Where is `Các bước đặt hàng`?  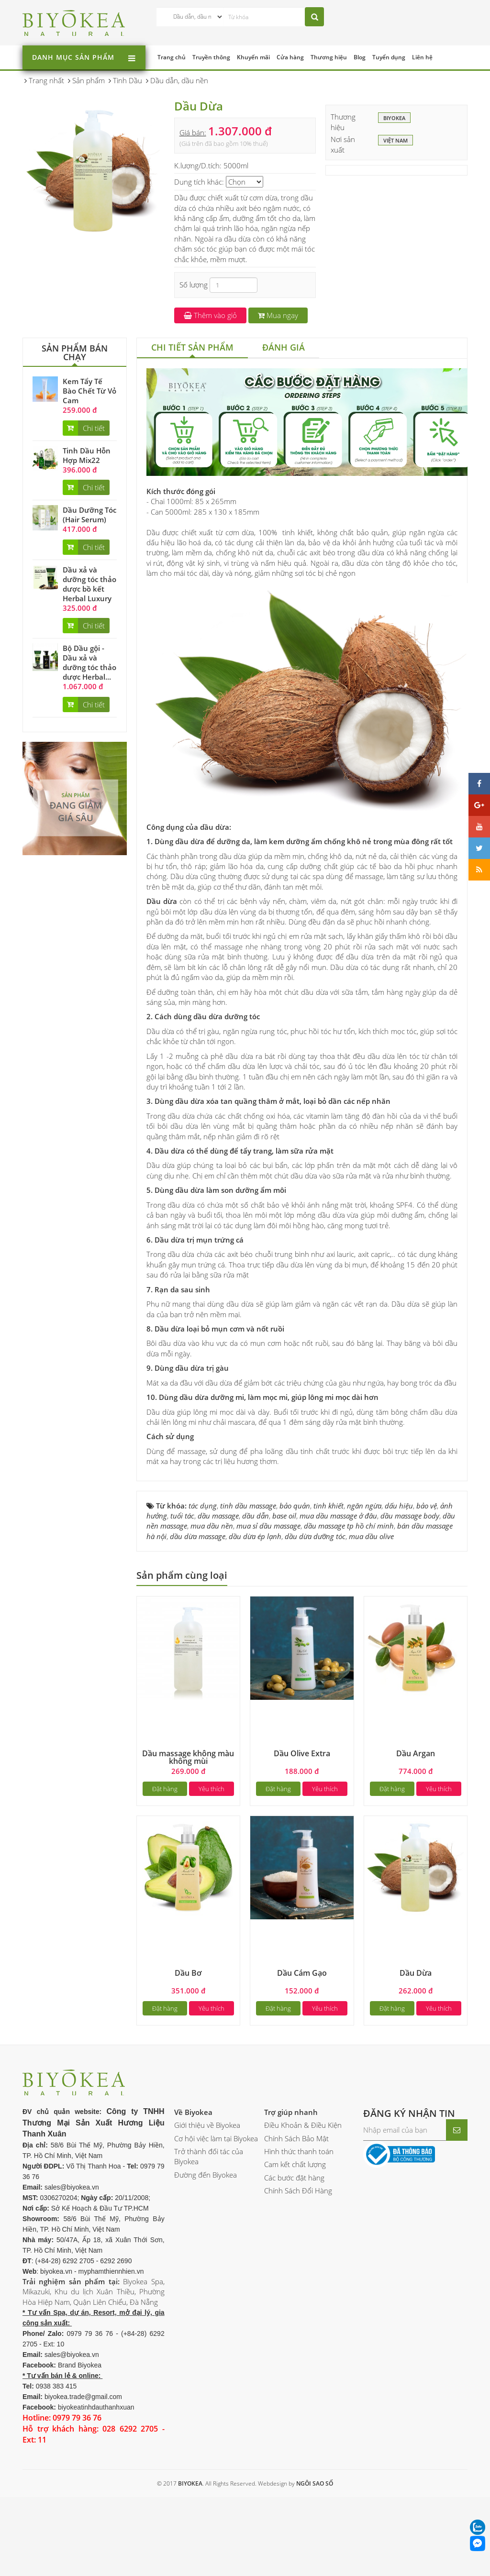 Các bước đặt hàng is located at coordinates (294, 2177).